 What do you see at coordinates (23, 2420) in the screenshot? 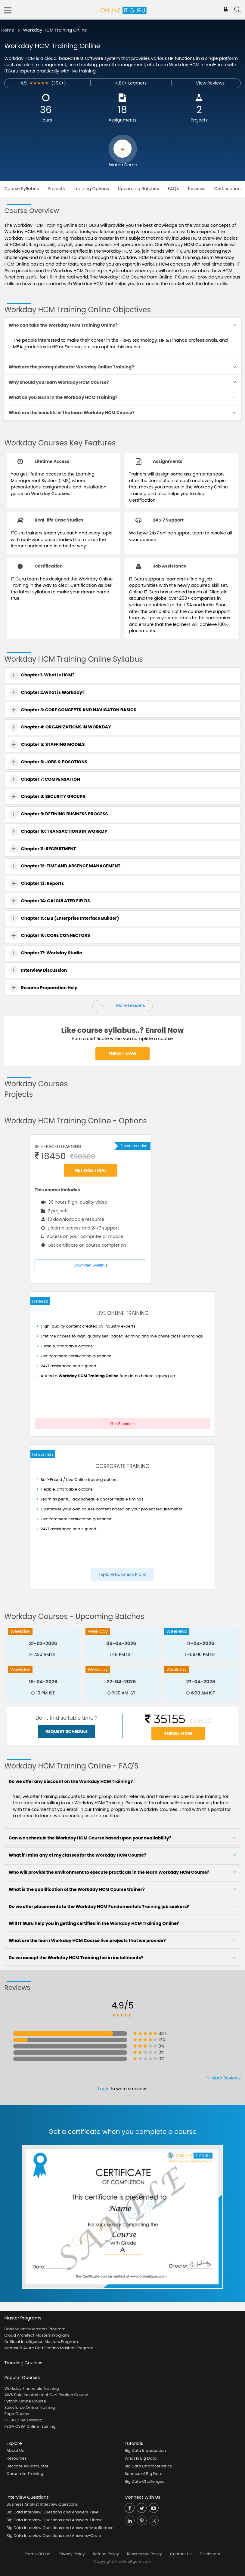
I see `PEGA CPBA Training` at bounding box center [23, 2420].